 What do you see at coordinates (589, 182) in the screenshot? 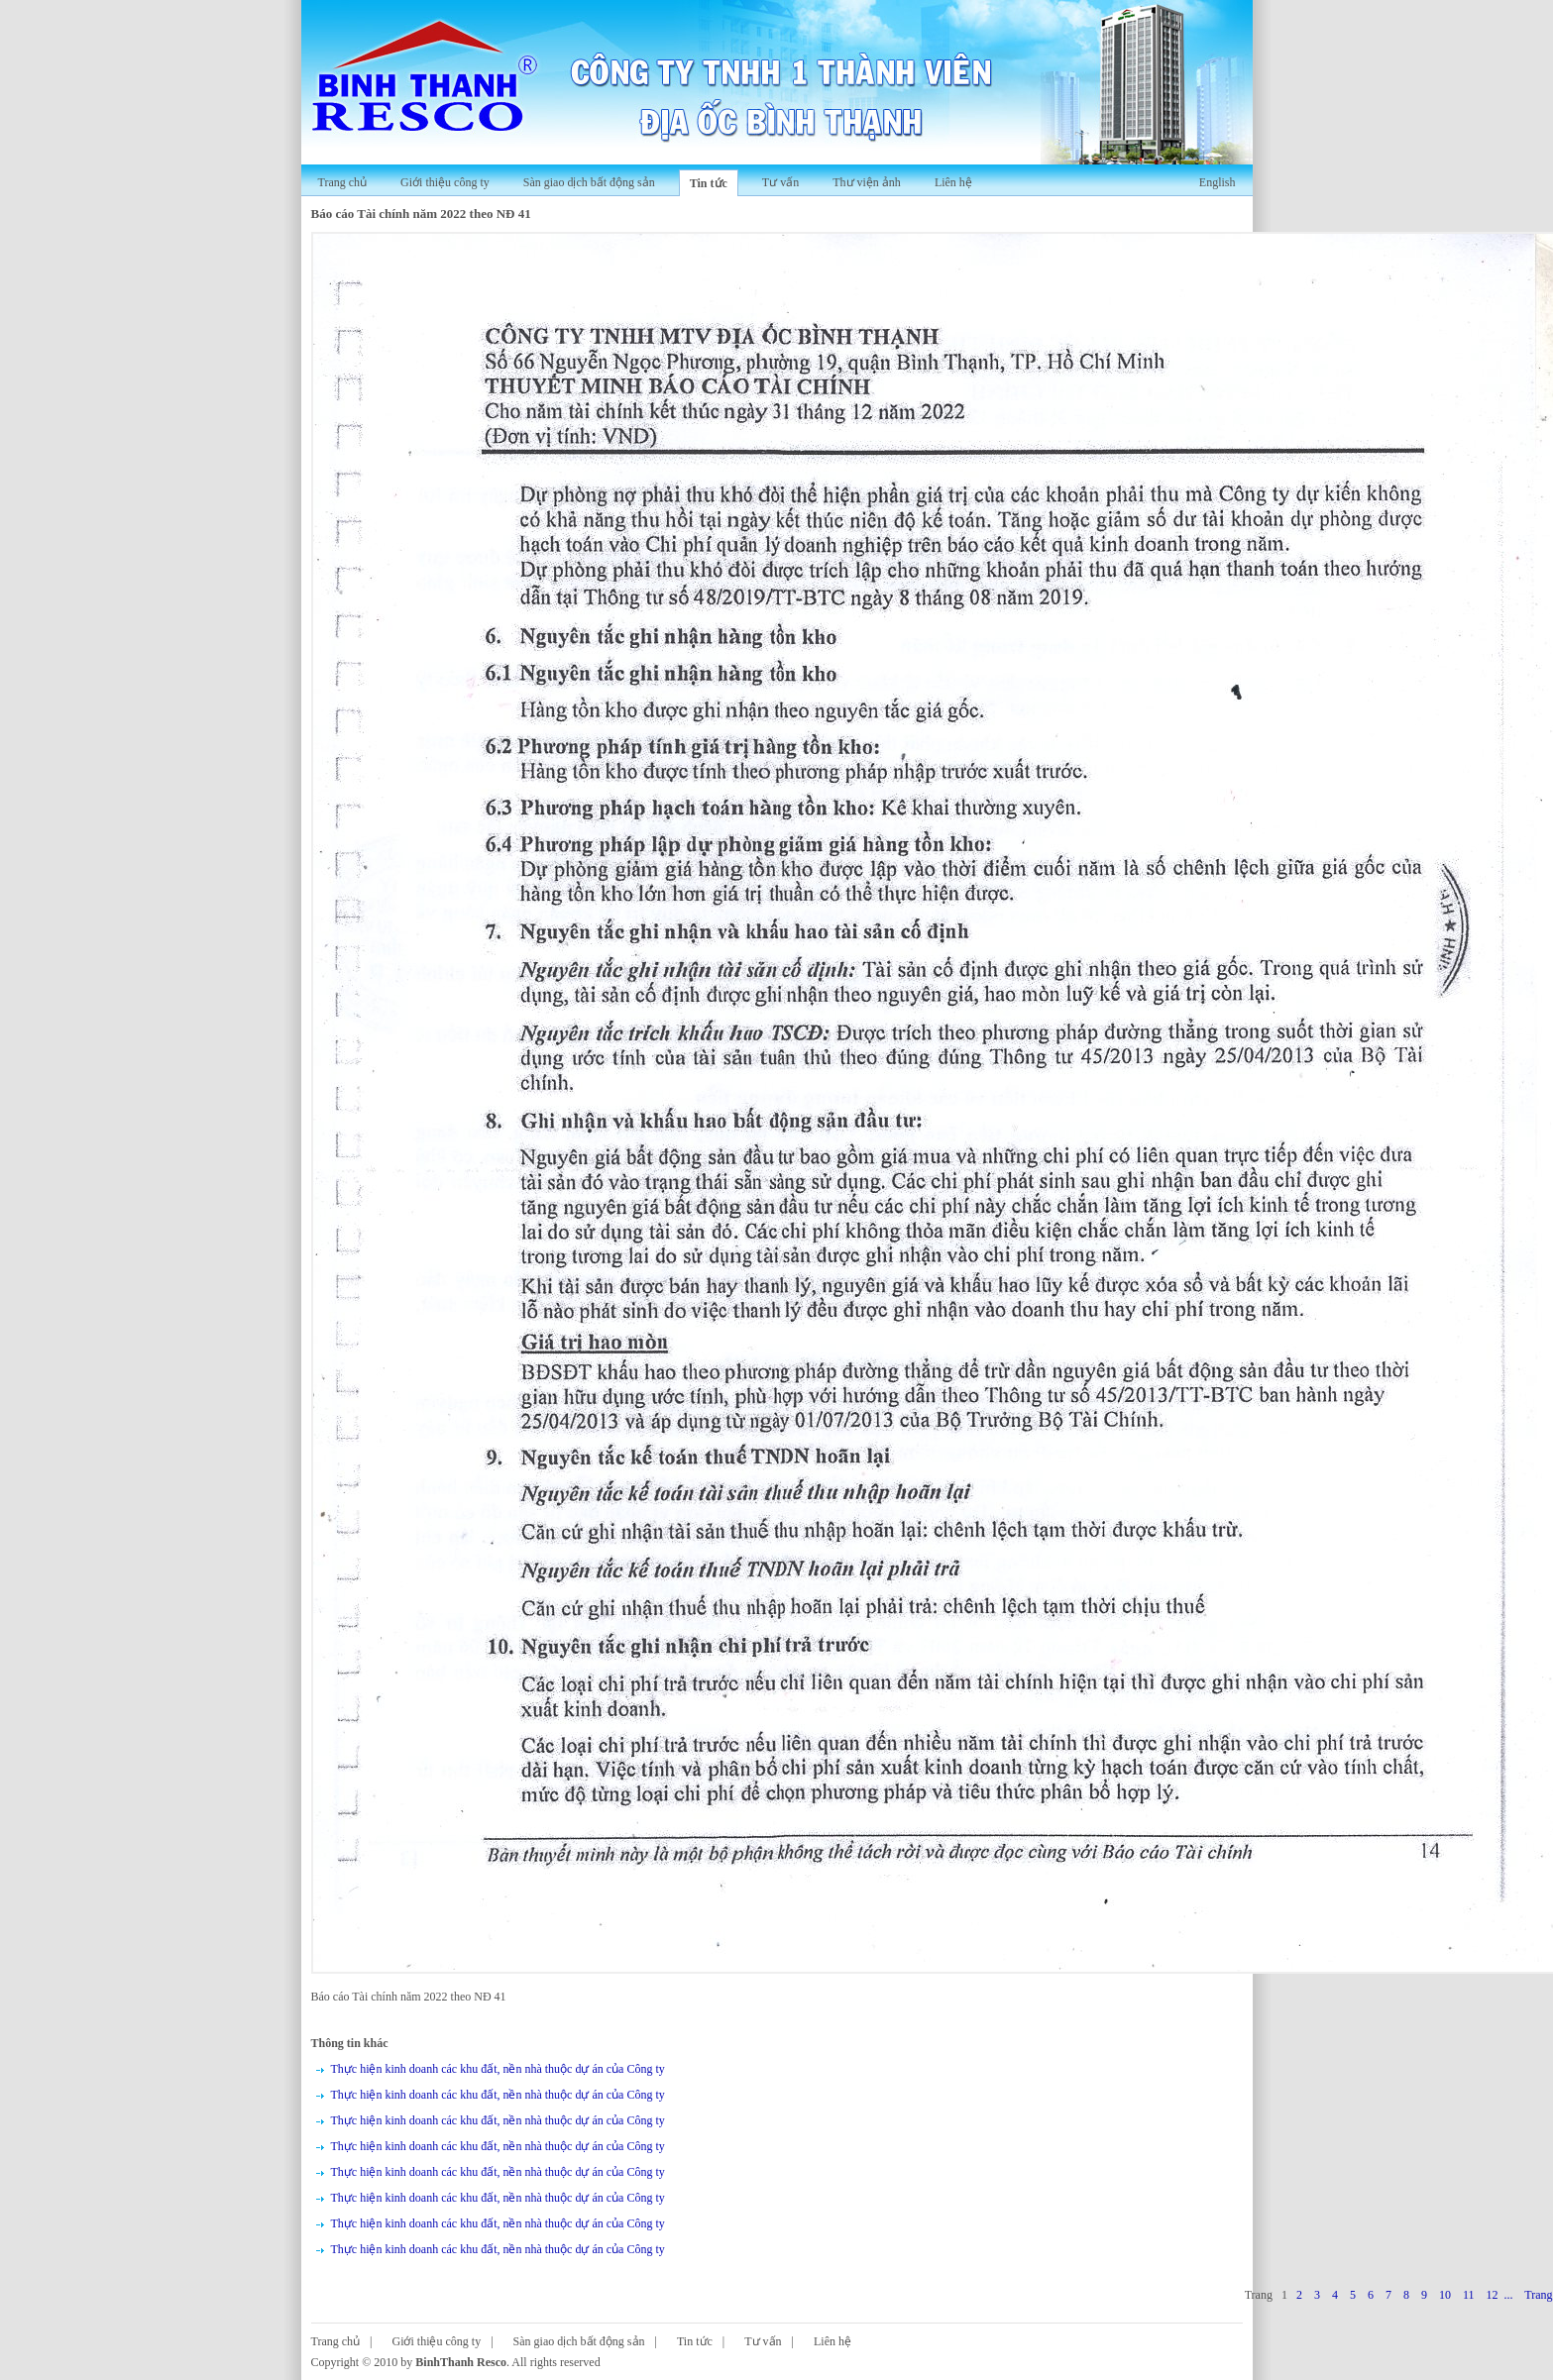
I see `Sàn giao dịch bất động sản` at bounding box center [589, 182].